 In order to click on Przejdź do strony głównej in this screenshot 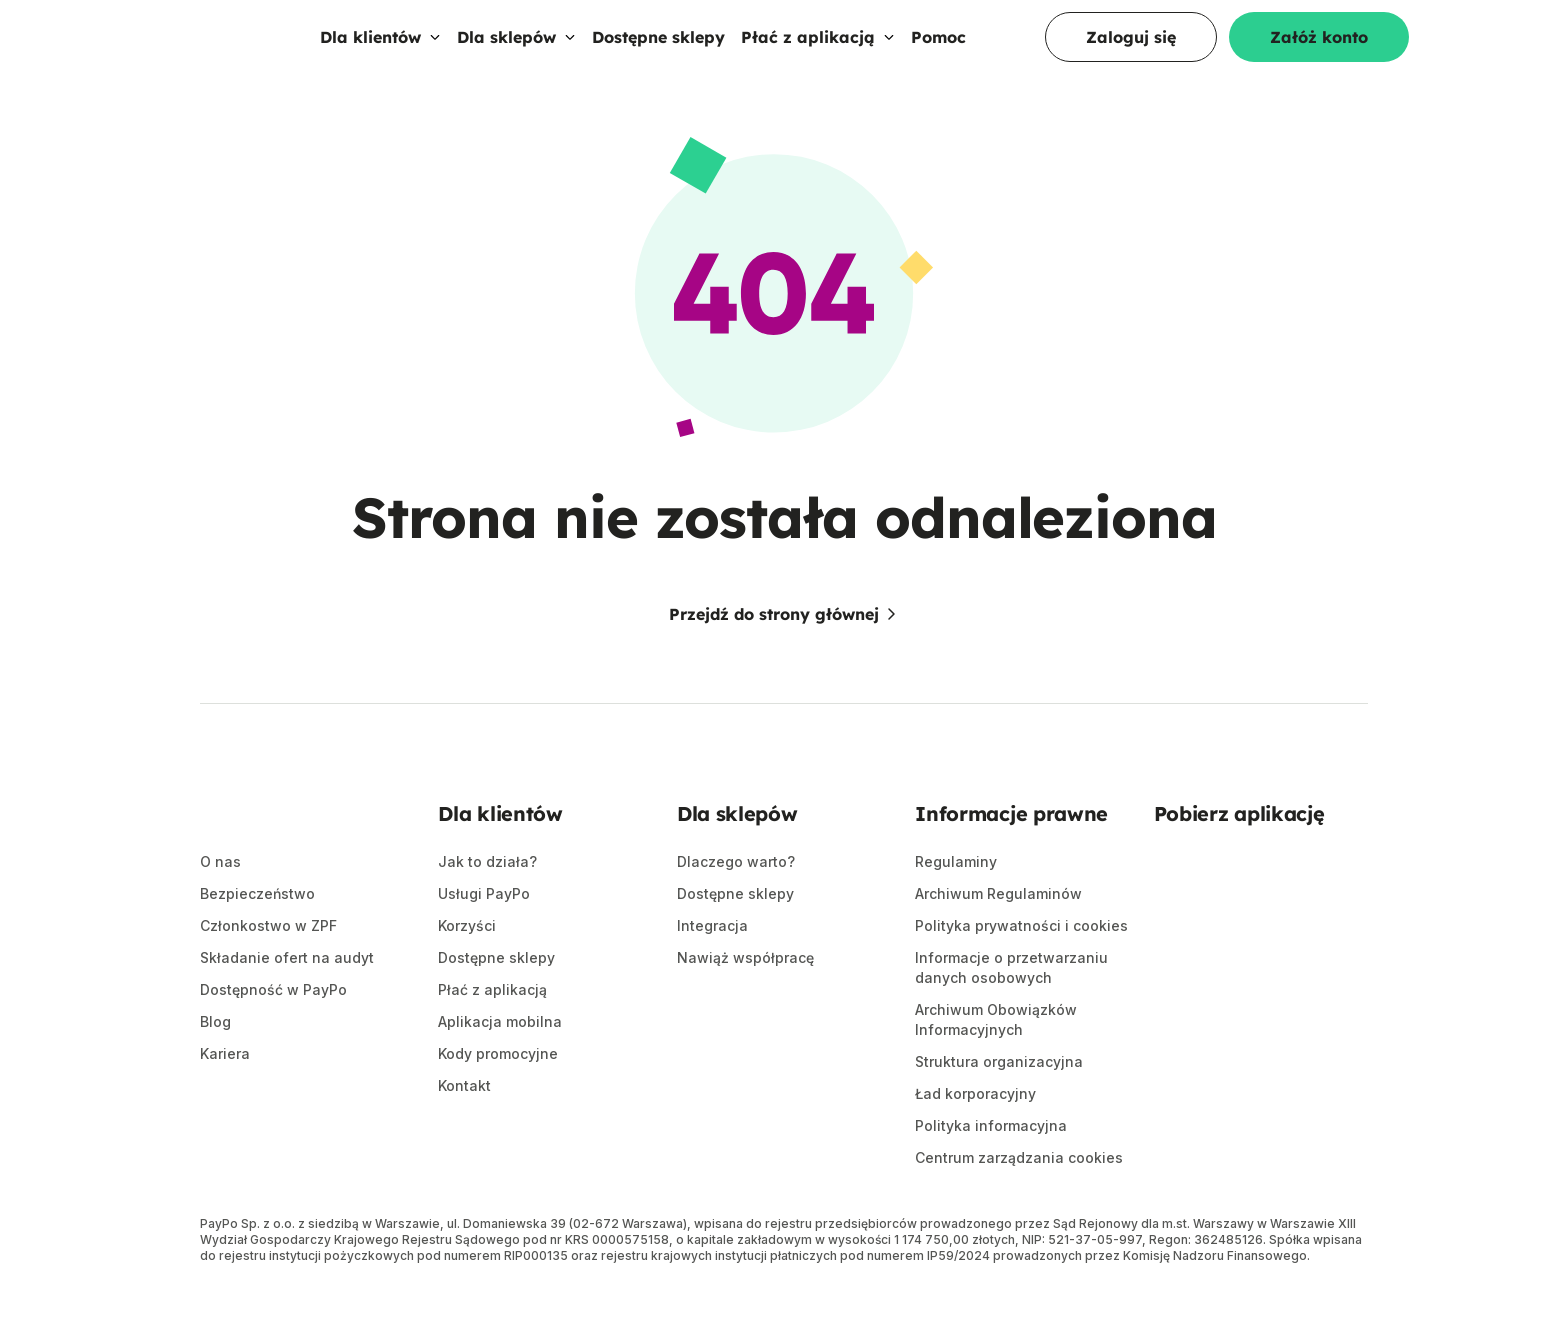, I will do `click(784, 655)`.